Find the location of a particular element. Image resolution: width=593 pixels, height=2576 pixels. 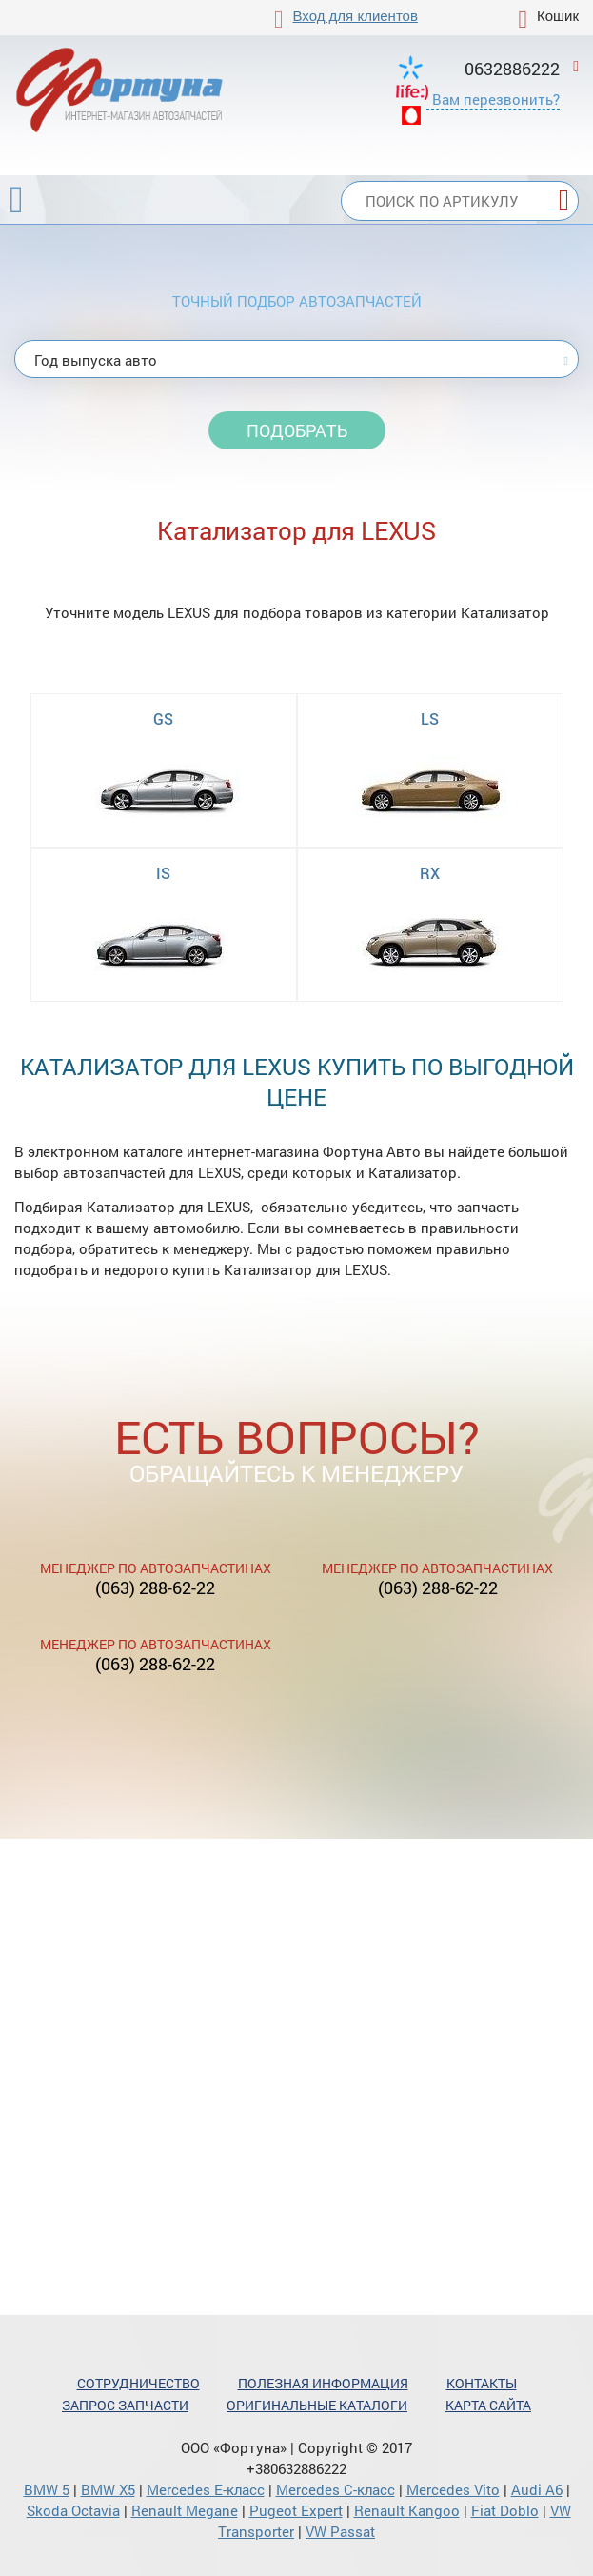

Полезная информация is located at coordinates (323, 2383).